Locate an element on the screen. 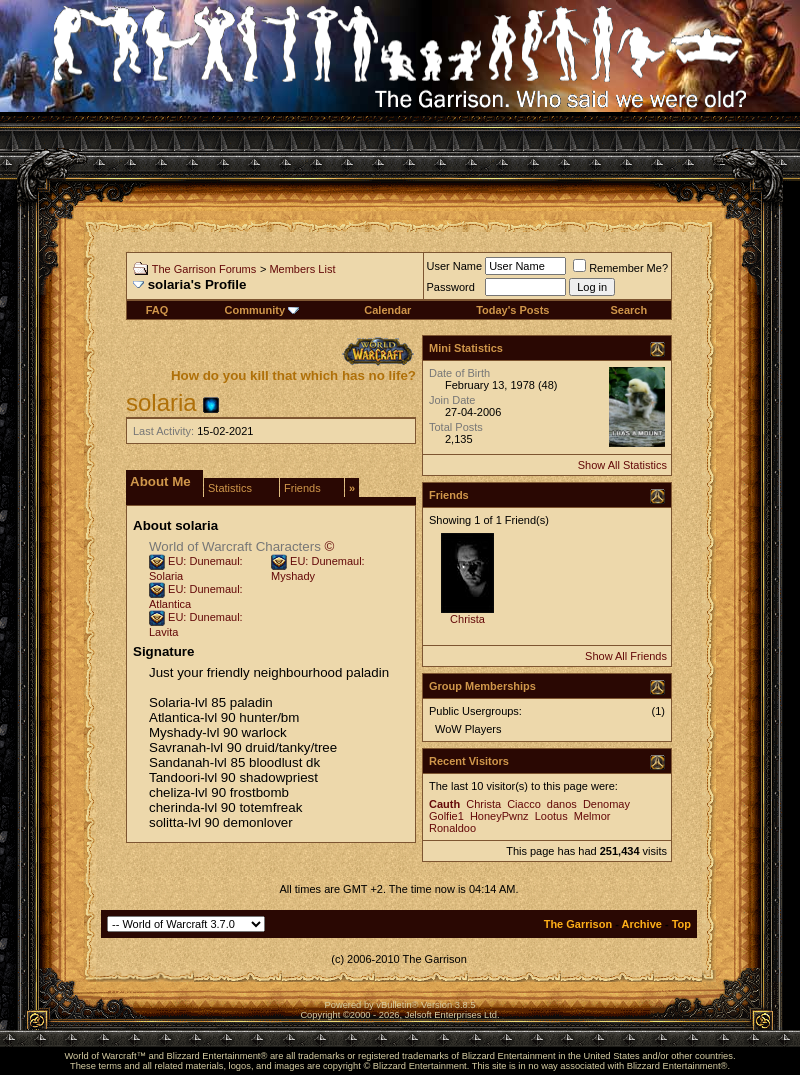 The image size is (800, 1075). Archive is located at coordinates (642, 924).